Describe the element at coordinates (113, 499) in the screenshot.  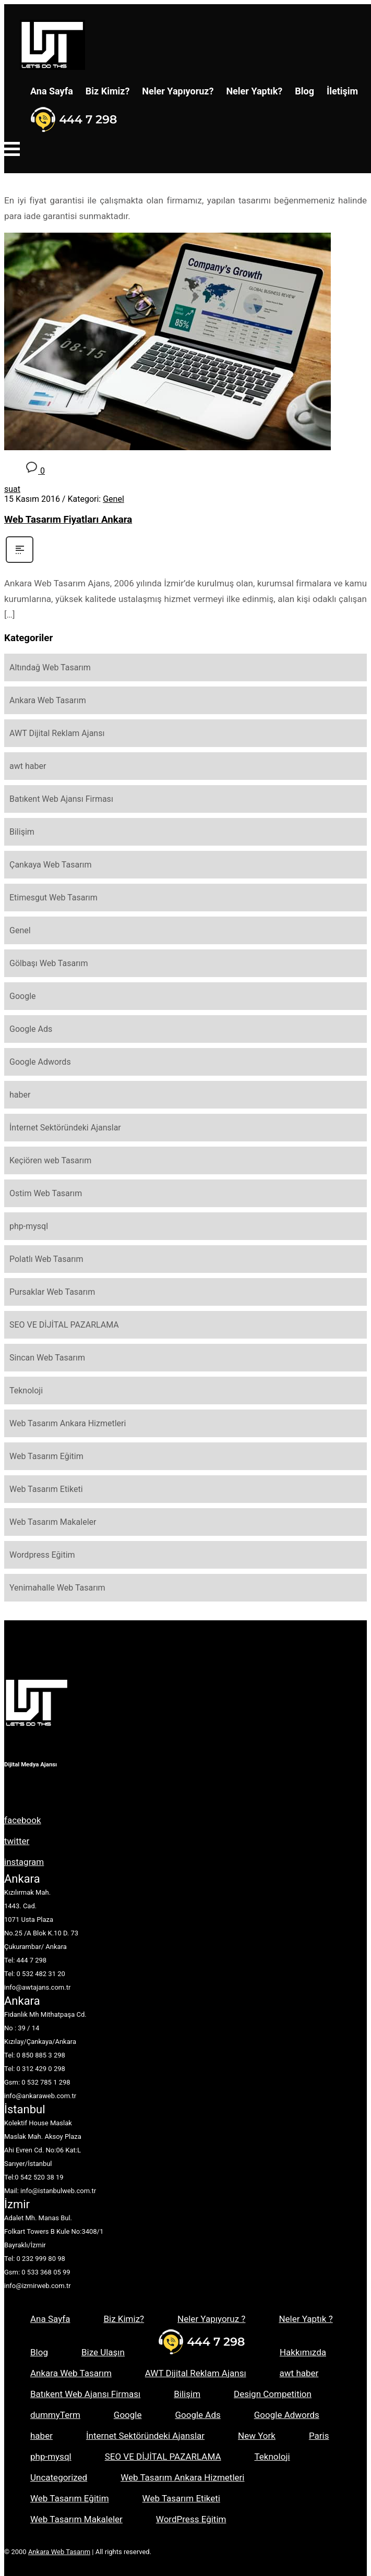
I see `Genel` at that location.